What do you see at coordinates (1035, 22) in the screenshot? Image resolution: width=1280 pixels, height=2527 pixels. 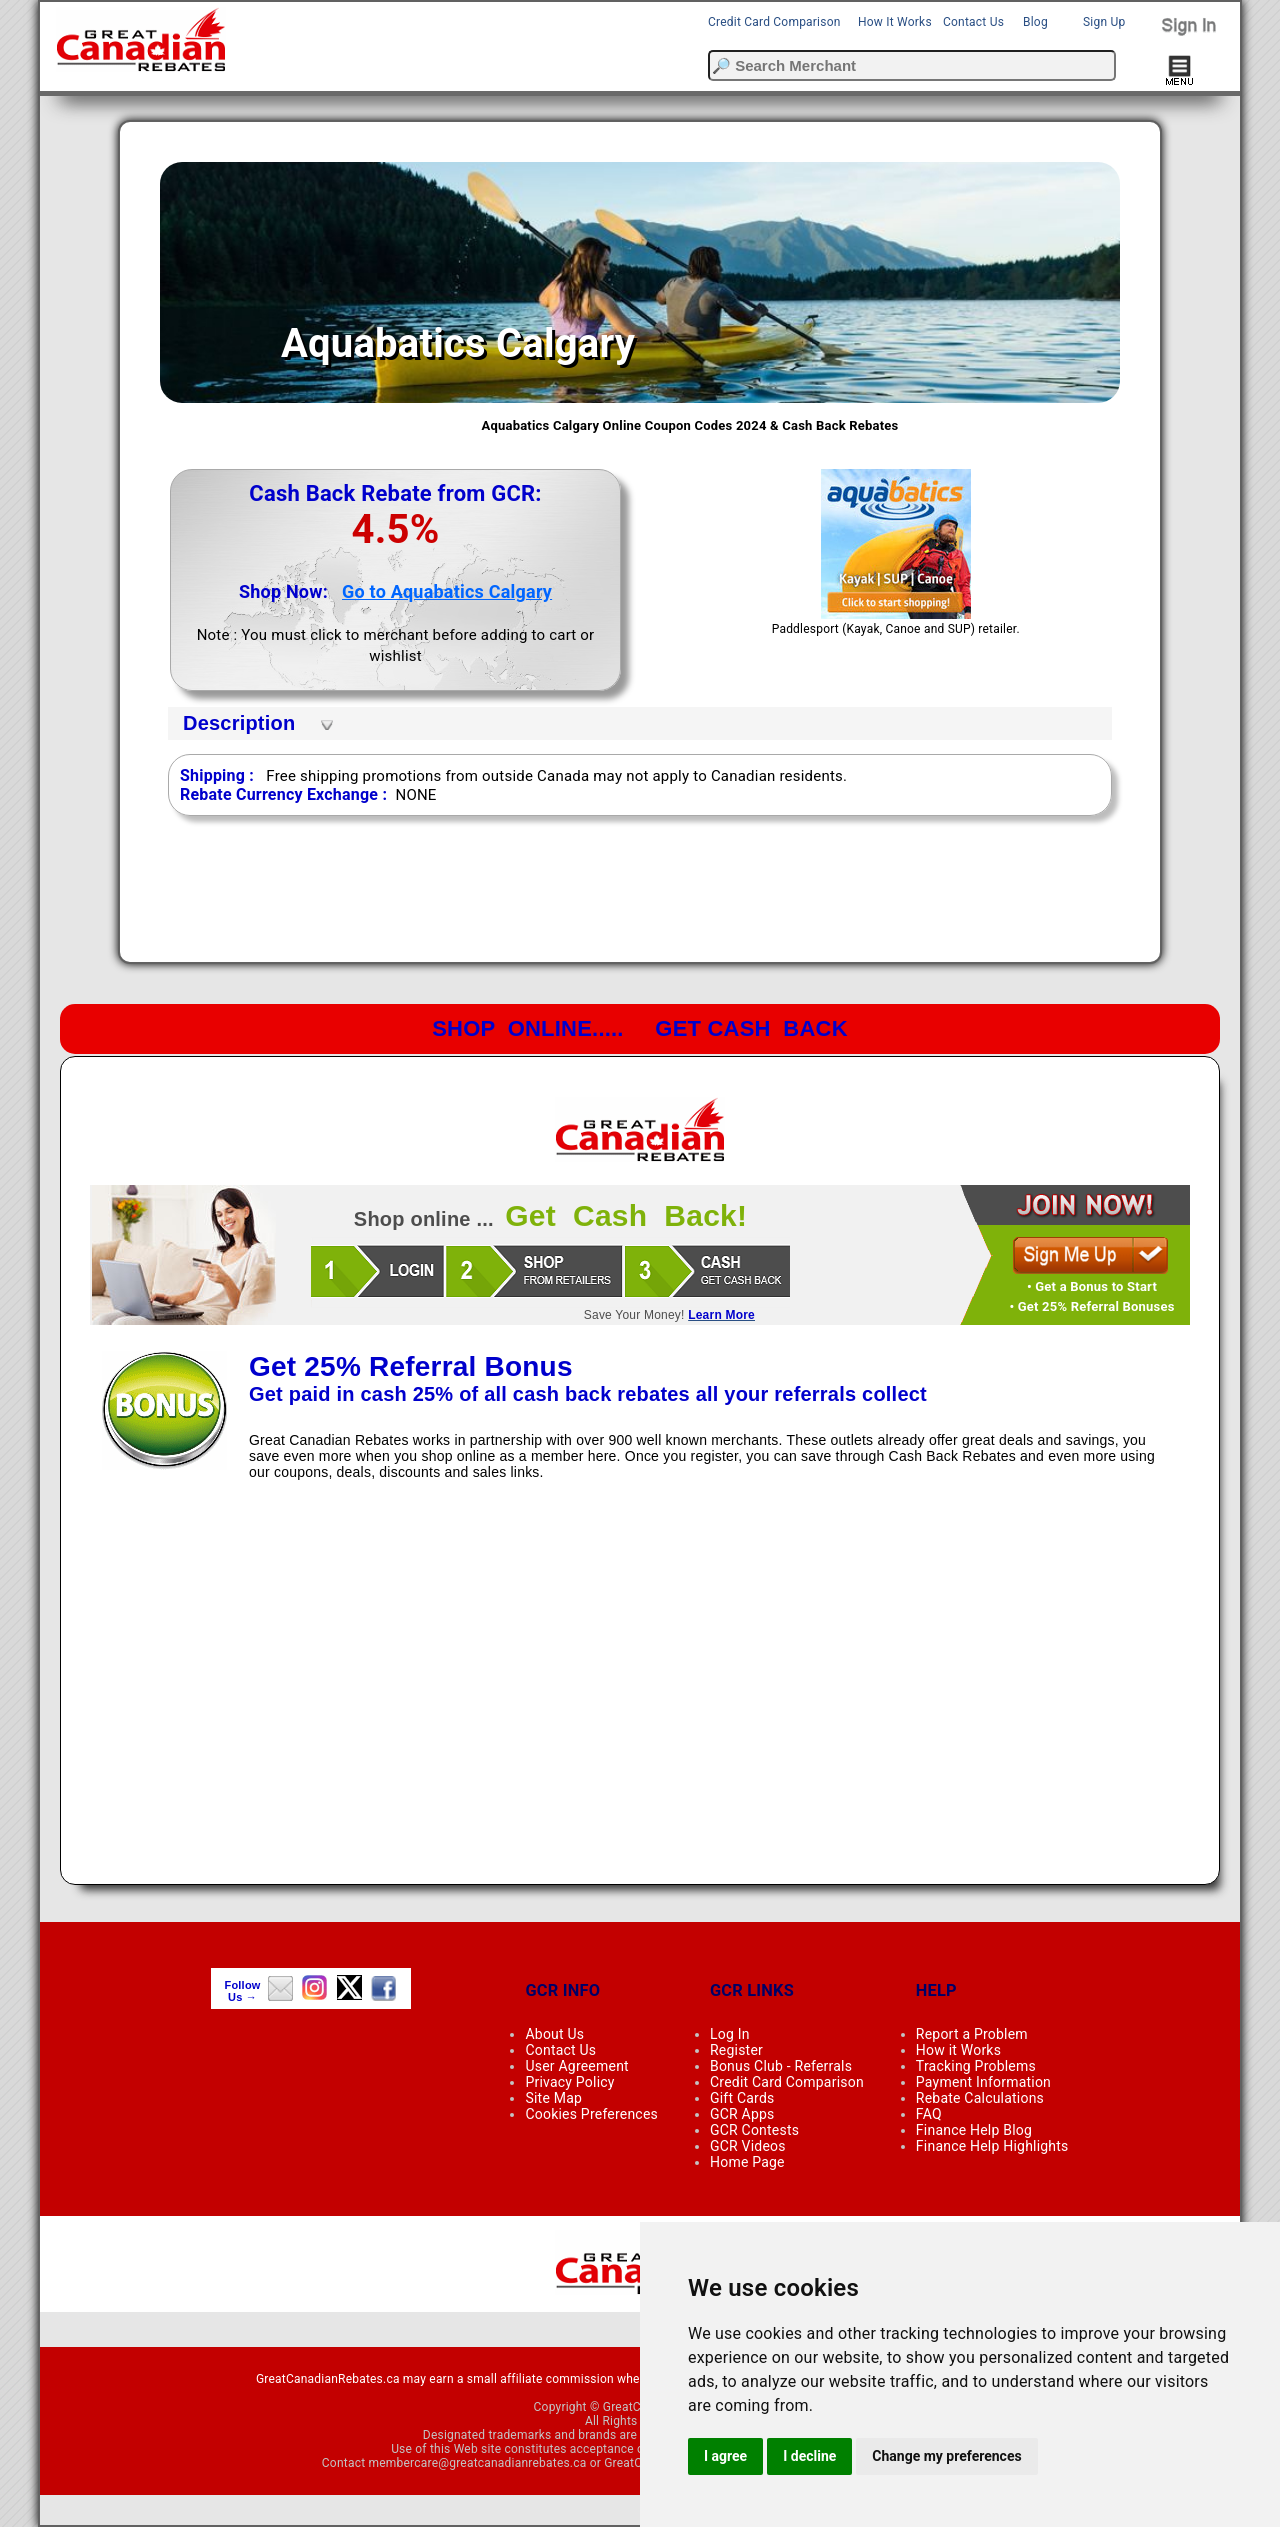 I see `Blog` at bounding box center [1035, 22].